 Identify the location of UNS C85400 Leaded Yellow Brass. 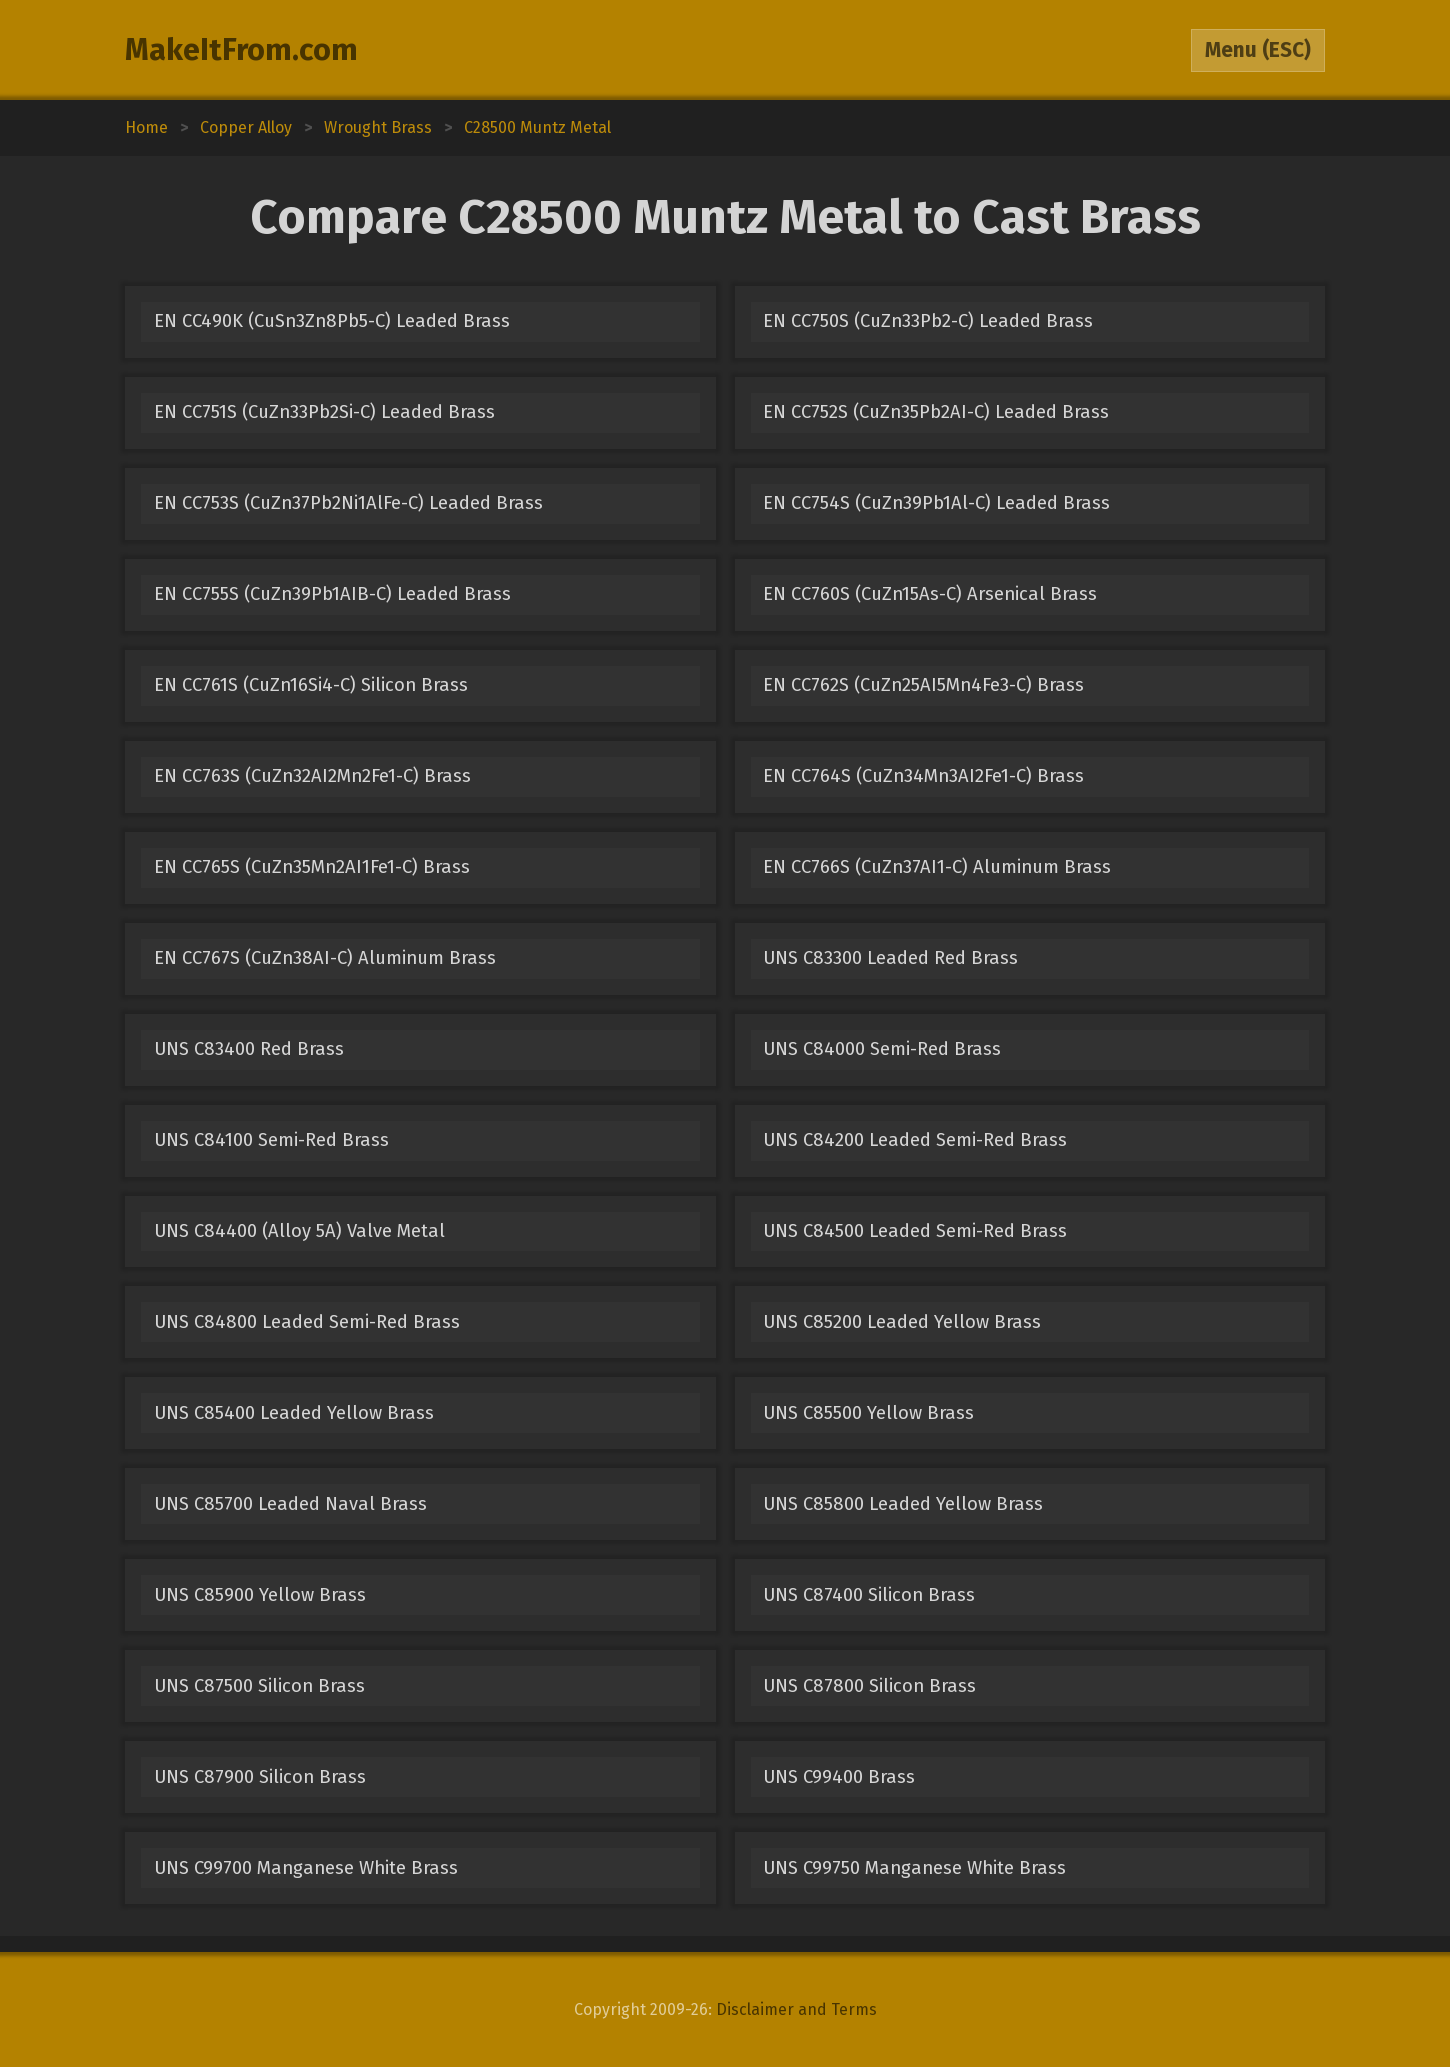
(294, 1413).